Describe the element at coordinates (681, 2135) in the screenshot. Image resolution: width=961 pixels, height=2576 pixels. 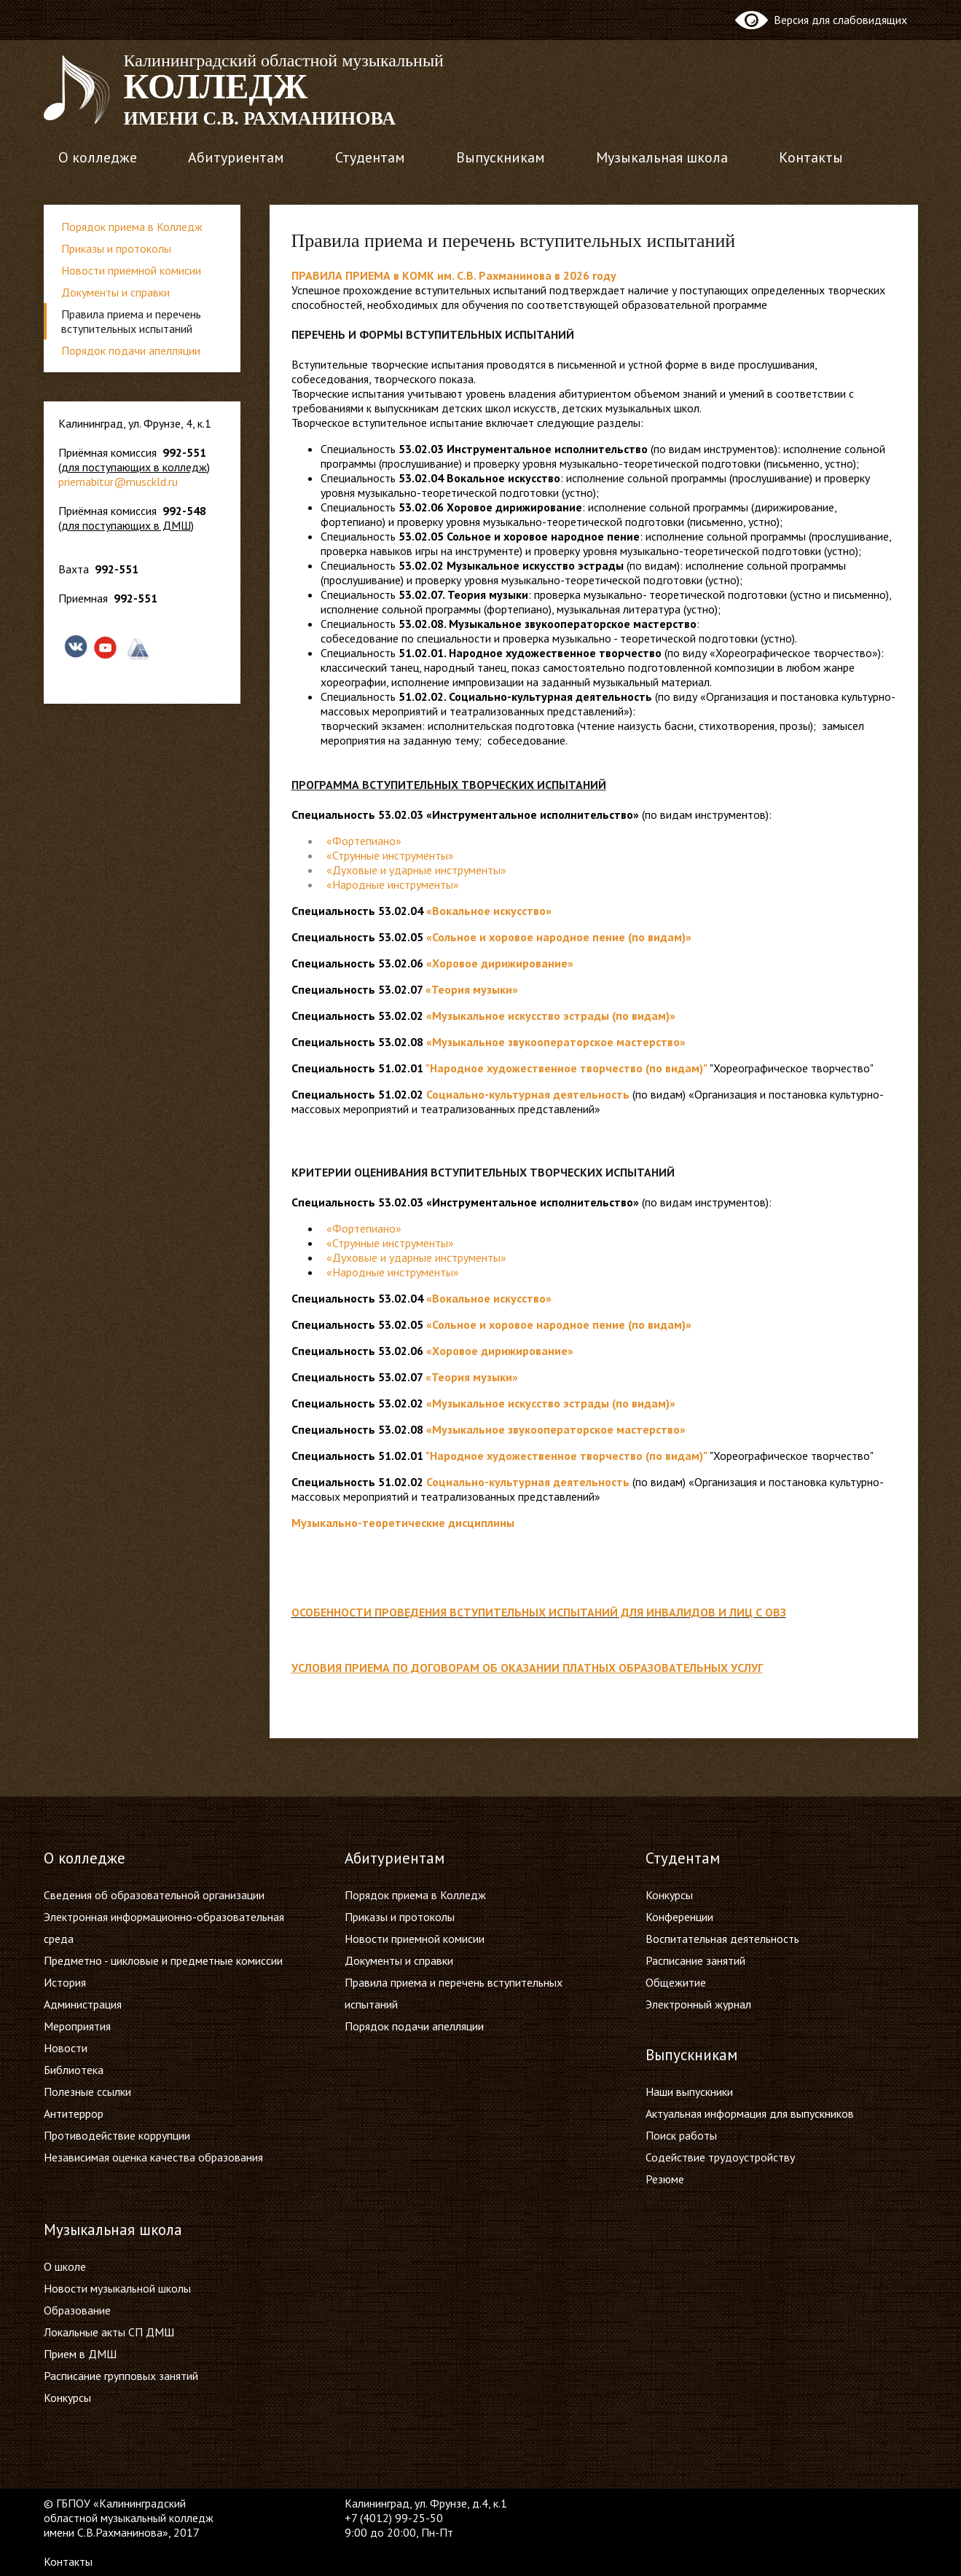
I see `Поиск работы` at that location.